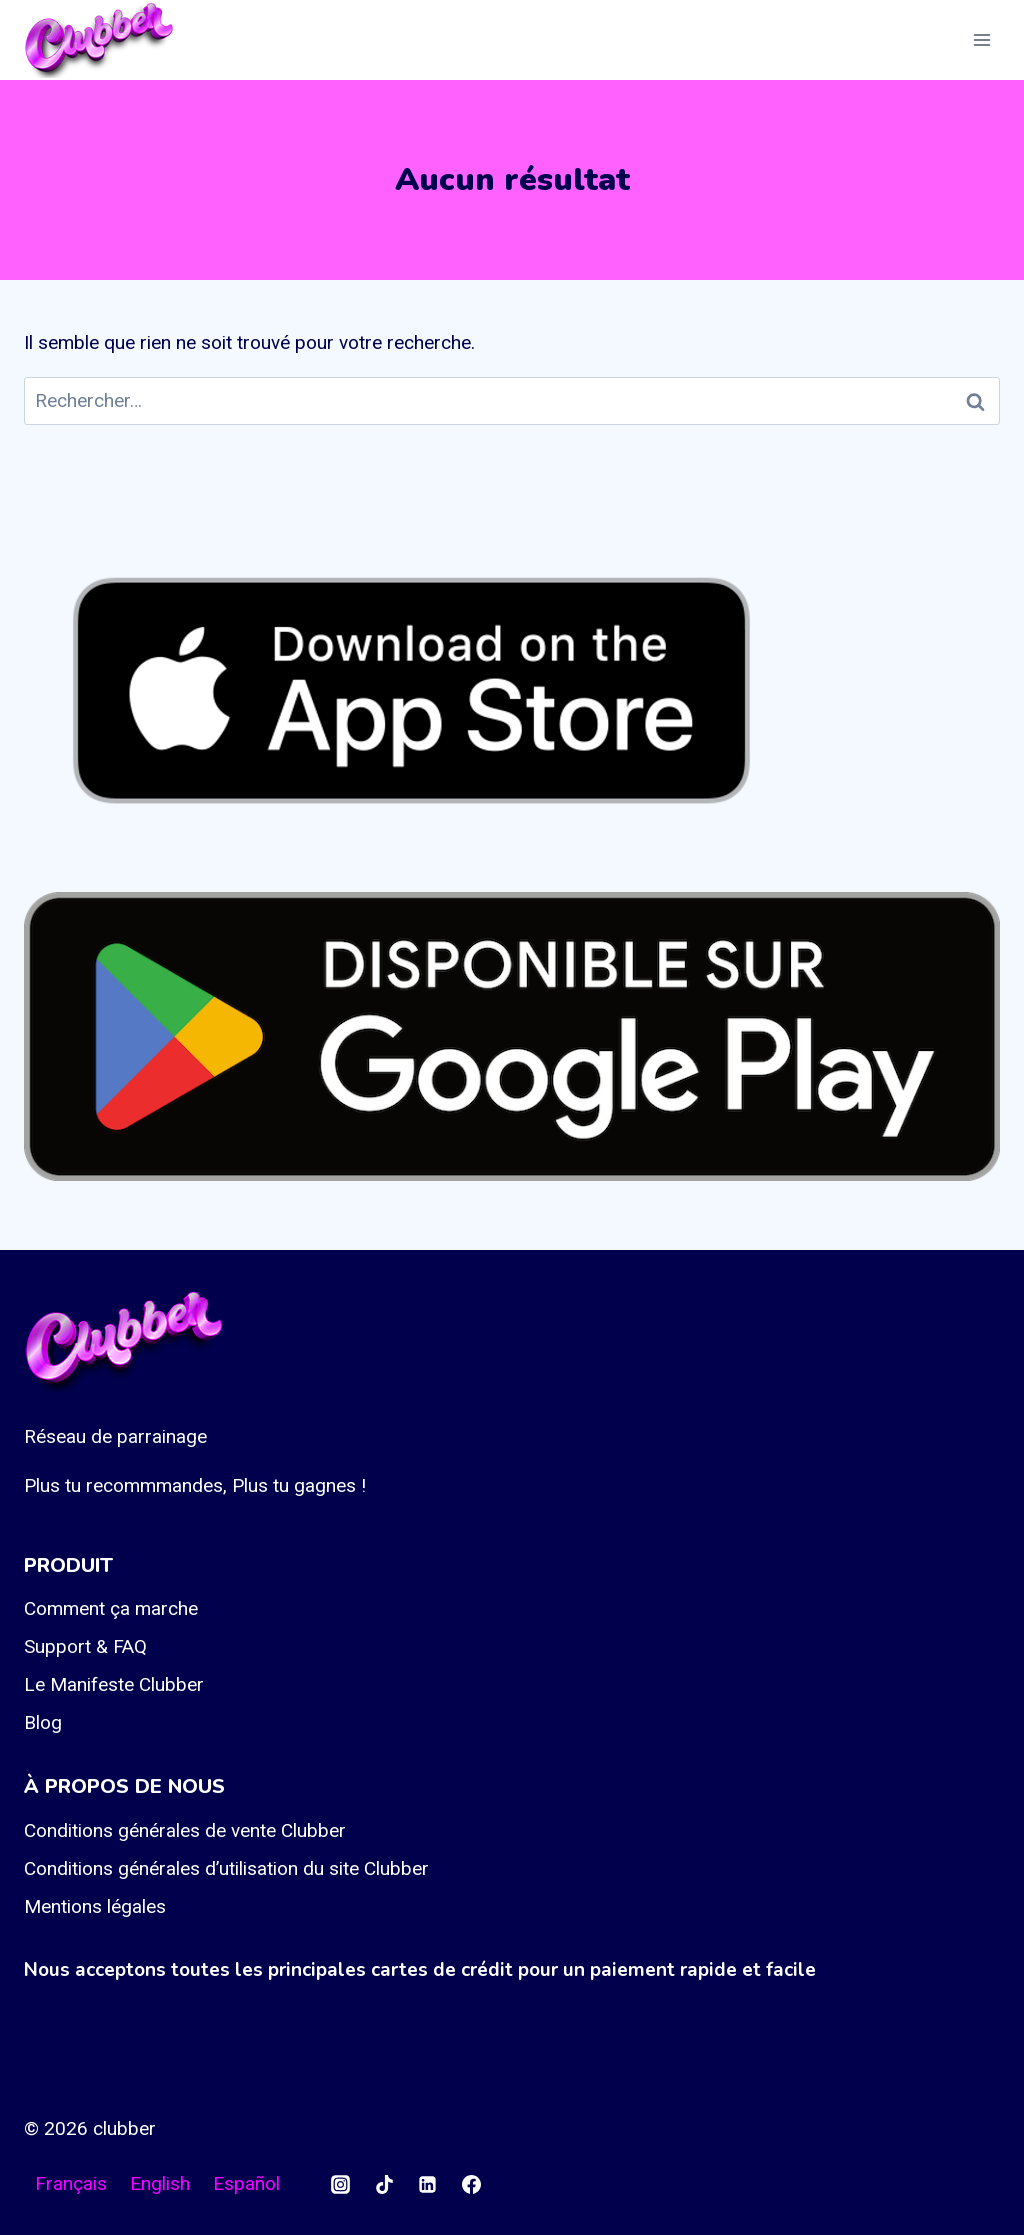 The height and width of the screenshot is (2235, 1024). What do you see at coordinates (226, 1868) in the screenshot?
I see `Conditions générales d’utilisation du site Clubber` at bounding box center [226, 1868].